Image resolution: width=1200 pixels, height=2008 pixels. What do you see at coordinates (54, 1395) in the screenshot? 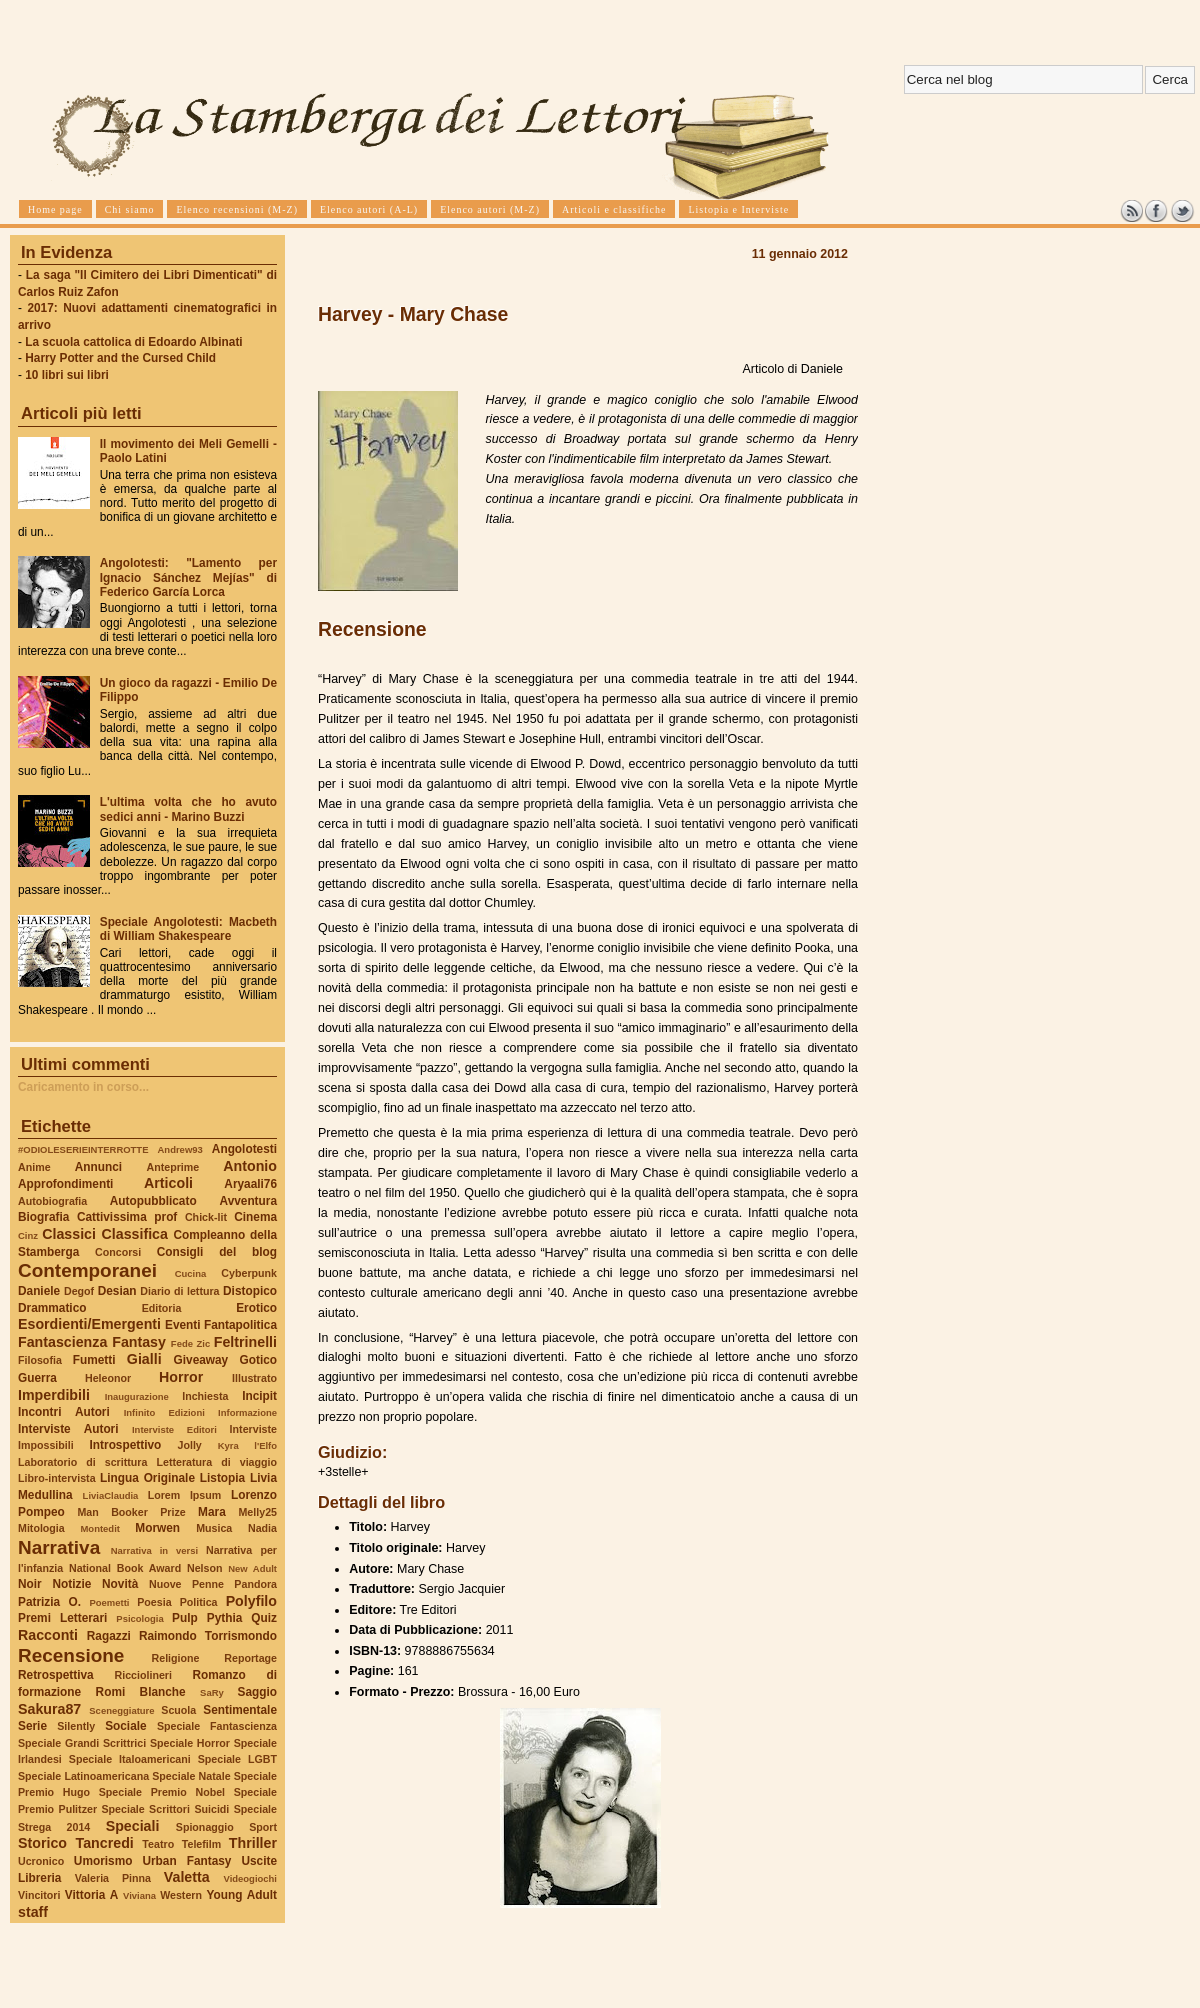
I see `Imperdibili` at bounding box center [54, 1395].